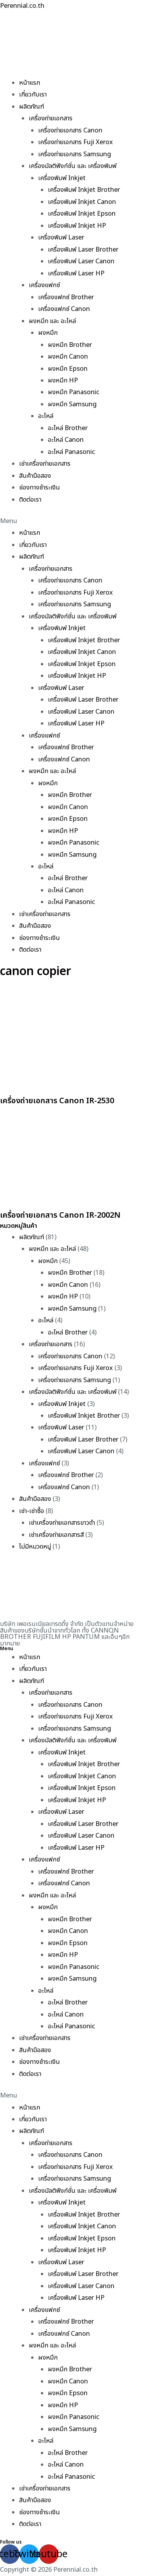 The height and width of the screenshot is (2576, 146). Describe the element at coordinates (44, 285) in the screenshot. I see `เครื่องแฟกซ์` at that location.